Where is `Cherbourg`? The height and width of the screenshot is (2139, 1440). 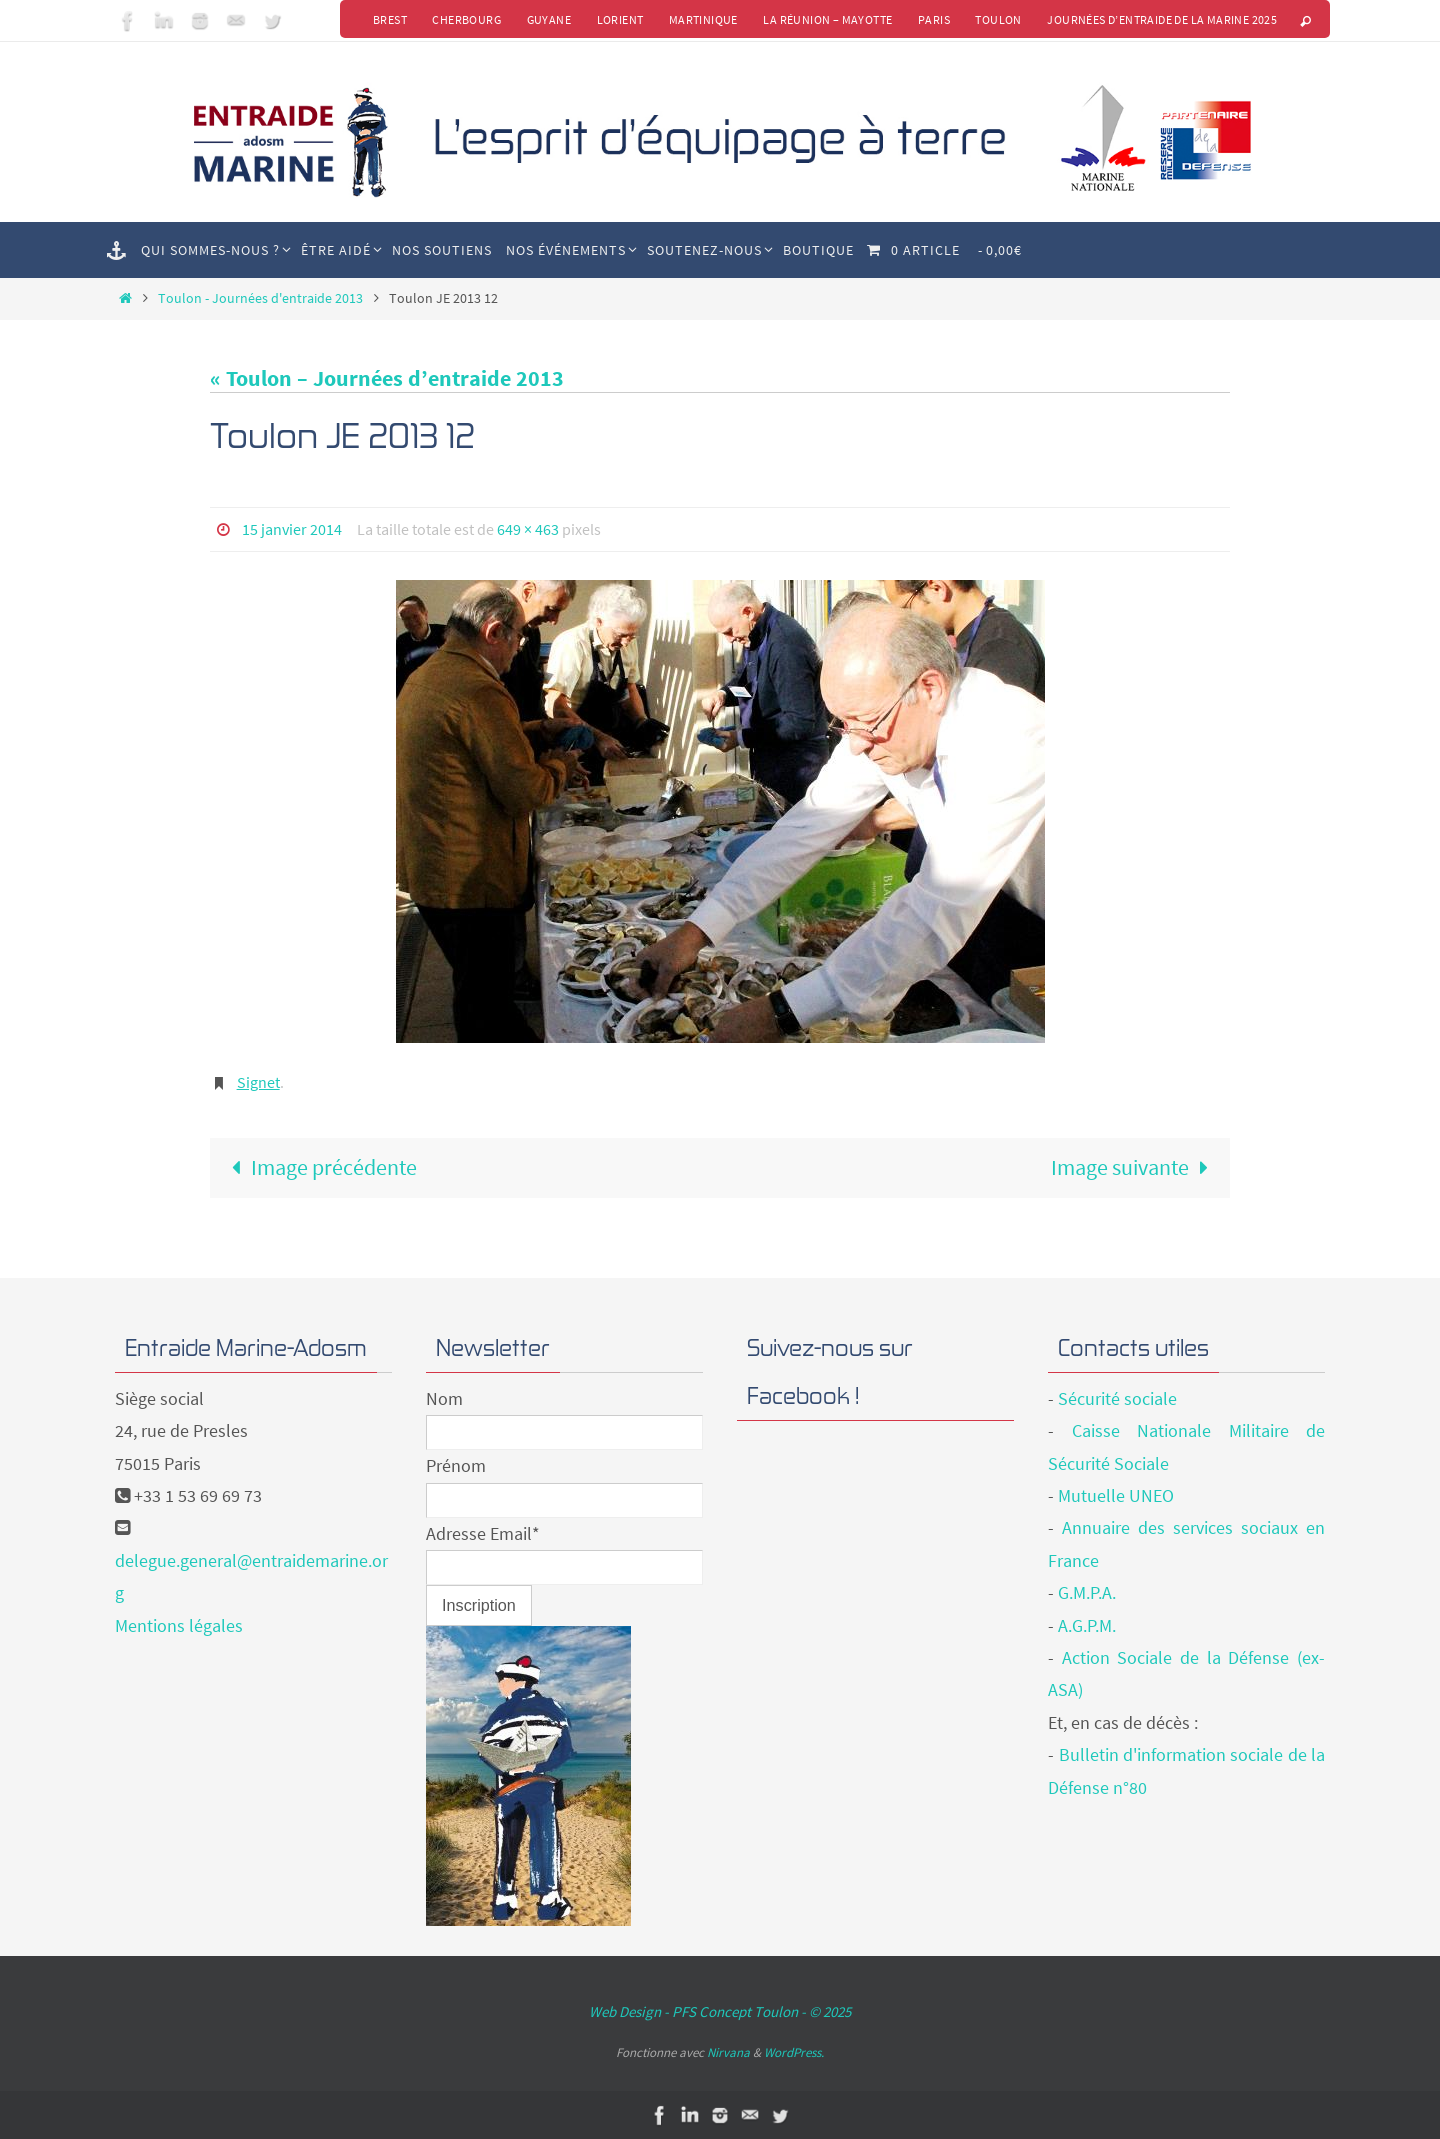
Cherbourg is located at coordinates (463, 19).